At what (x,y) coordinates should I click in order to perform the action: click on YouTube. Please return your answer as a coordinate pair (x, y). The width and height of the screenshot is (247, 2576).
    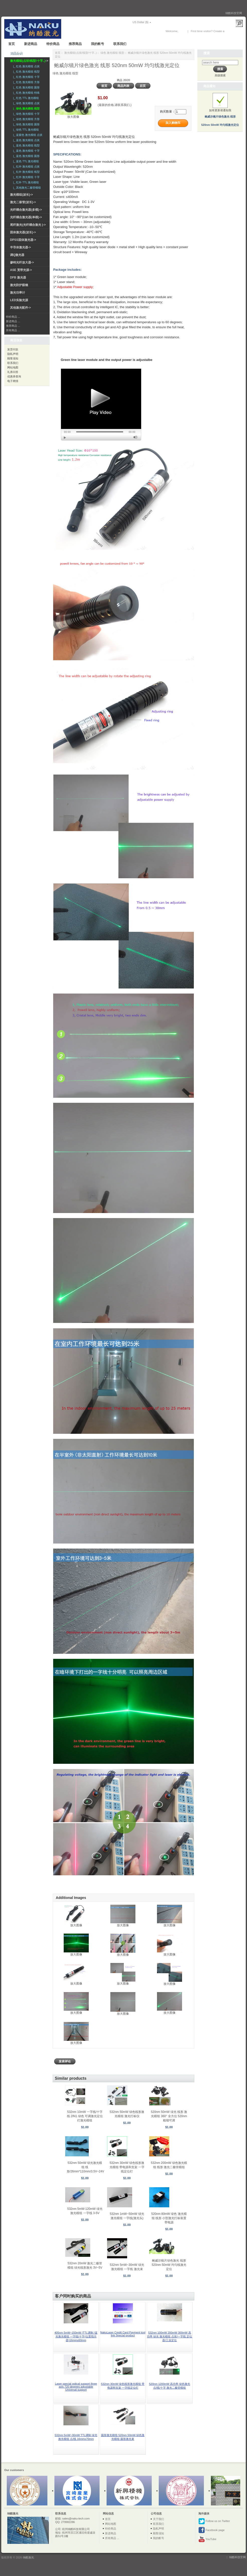
    Looking at the image, I should click on (207, 2539).